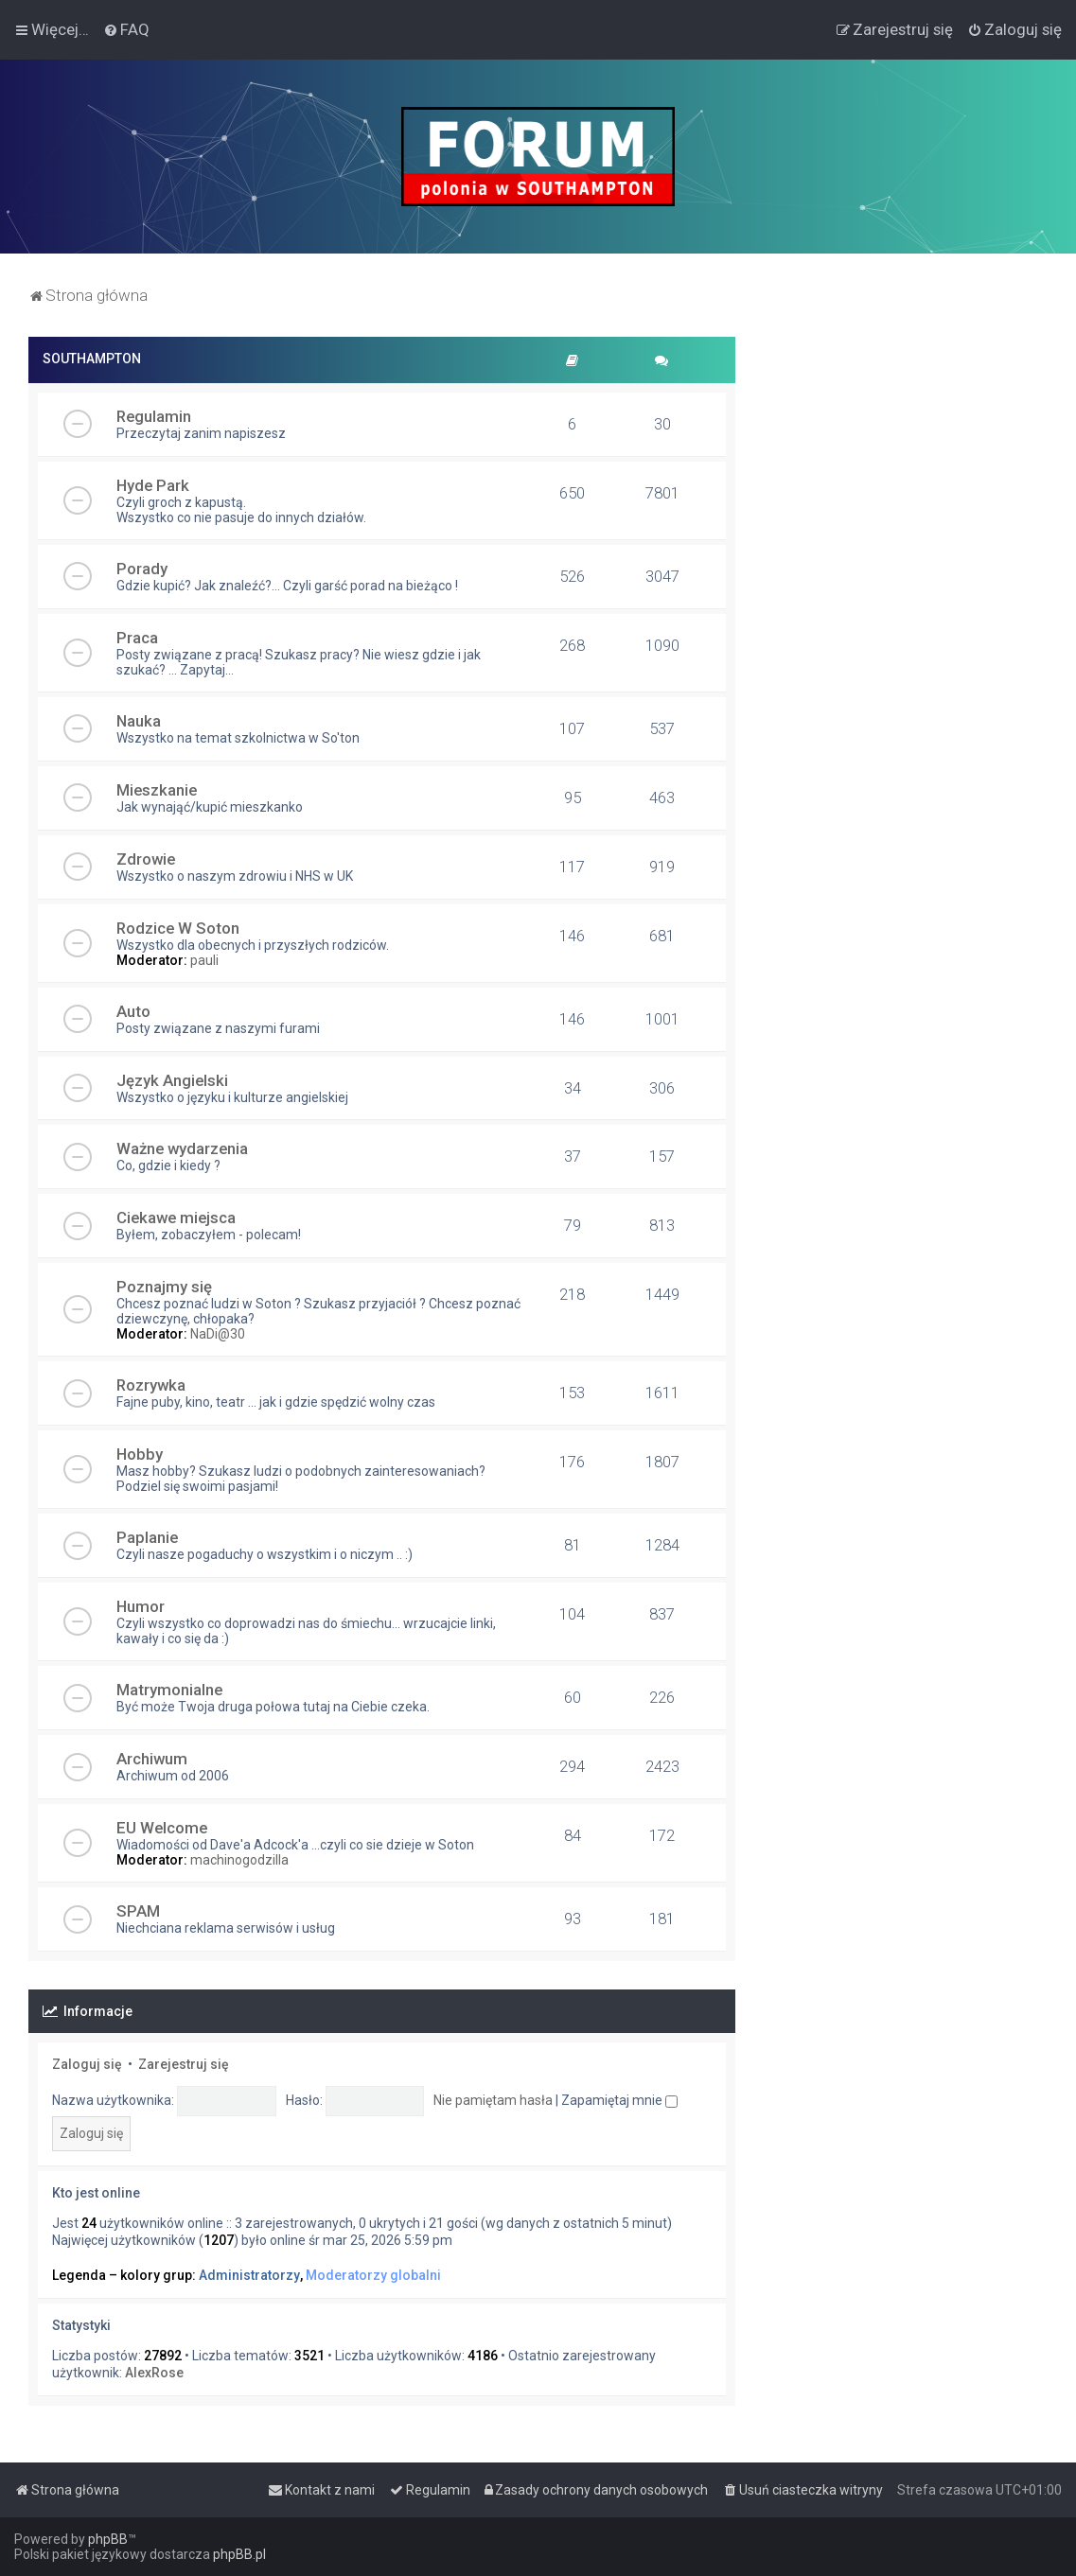 This screenshot has height=2576, width=1076. I want to click on Nauka, so click(138, 720).